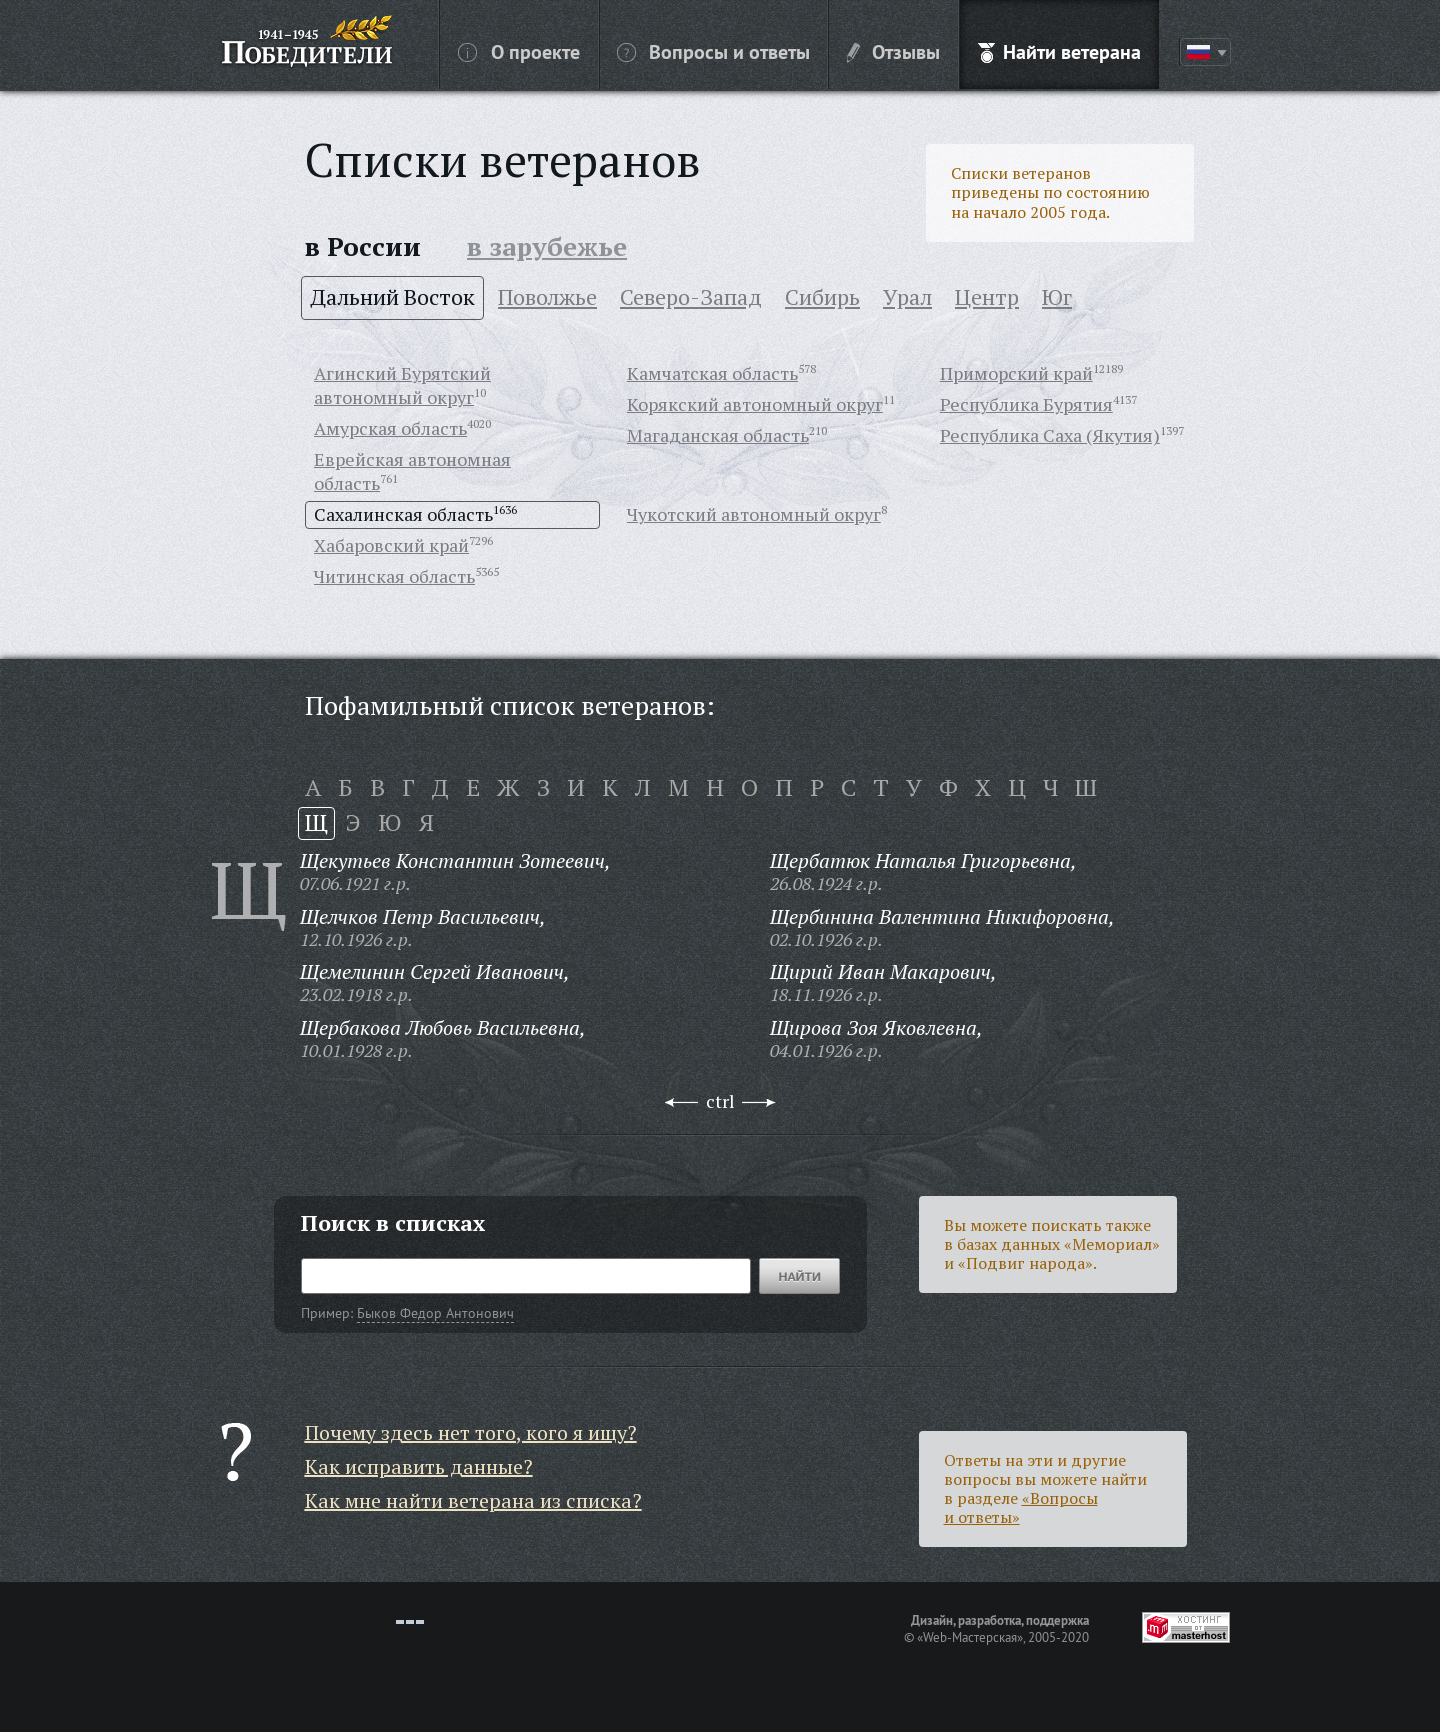 This screenshot has width=1440, height=1732. I want to click on Почему здесь нет того, кого я ищу?, so click(471, 1432).